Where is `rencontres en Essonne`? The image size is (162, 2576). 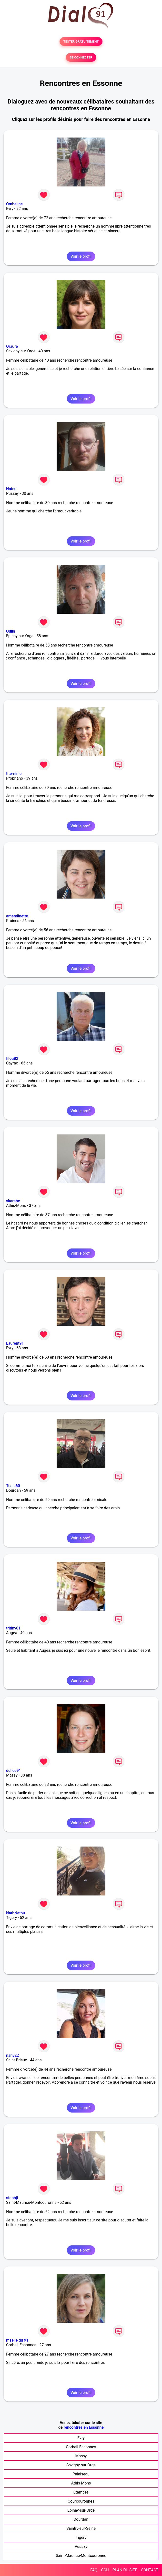 rencontres en Essonne is located at coordinates (84, 2427).